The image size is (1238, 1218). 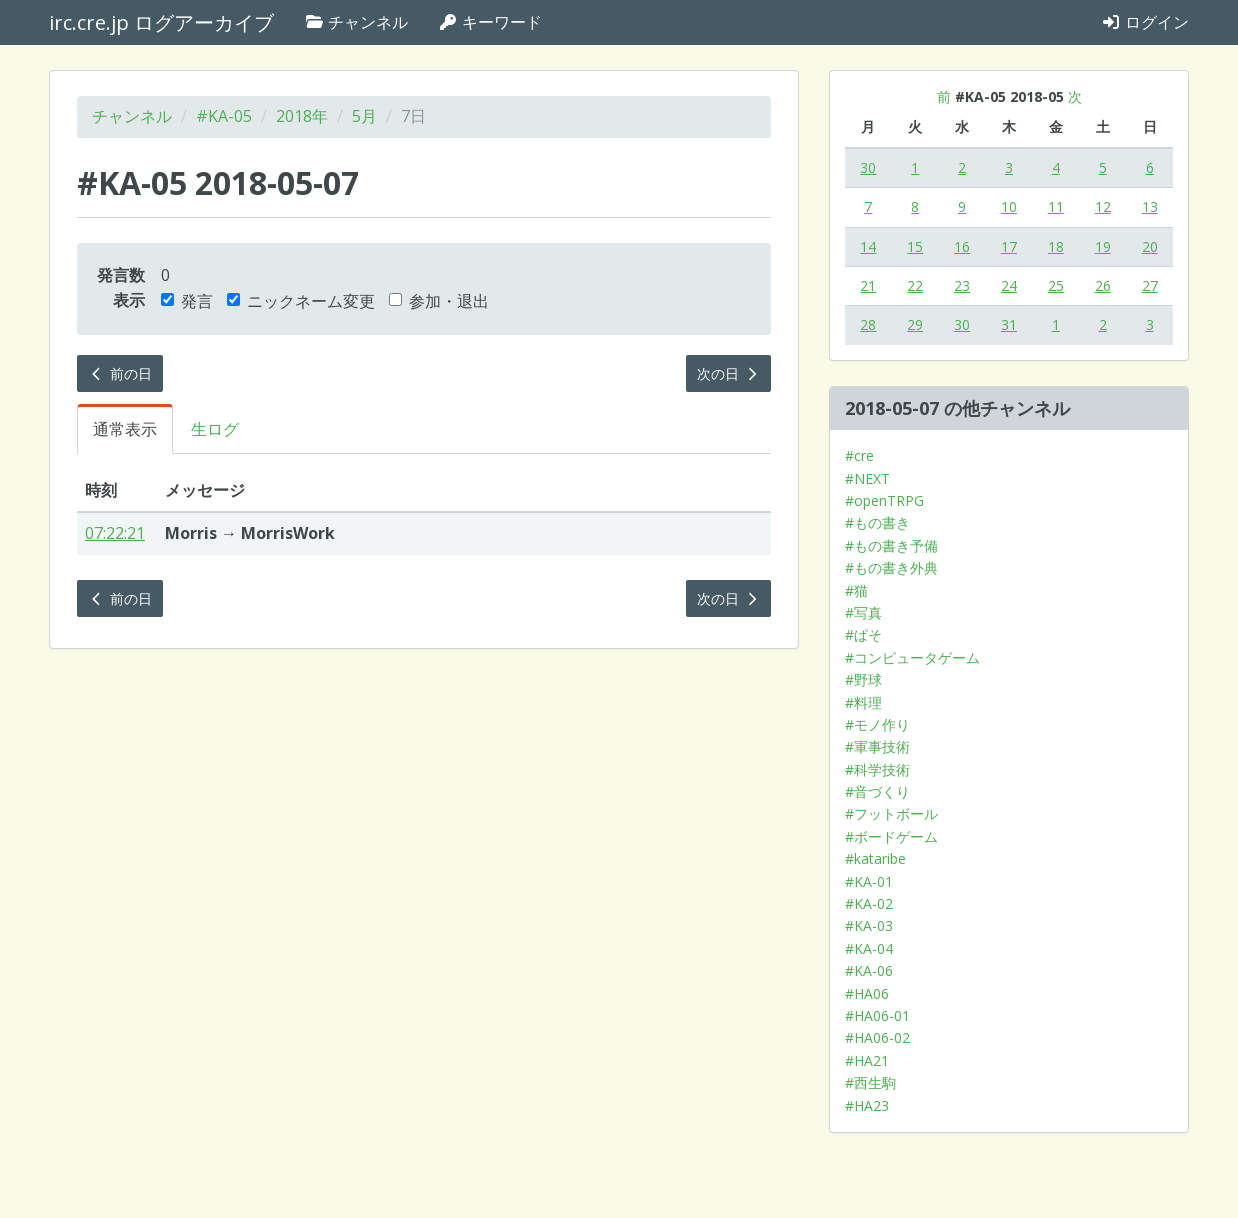 What do you see at coordinates (729, 373) in the screenshot?
I see `次の日` at bounding box center [729, 373].